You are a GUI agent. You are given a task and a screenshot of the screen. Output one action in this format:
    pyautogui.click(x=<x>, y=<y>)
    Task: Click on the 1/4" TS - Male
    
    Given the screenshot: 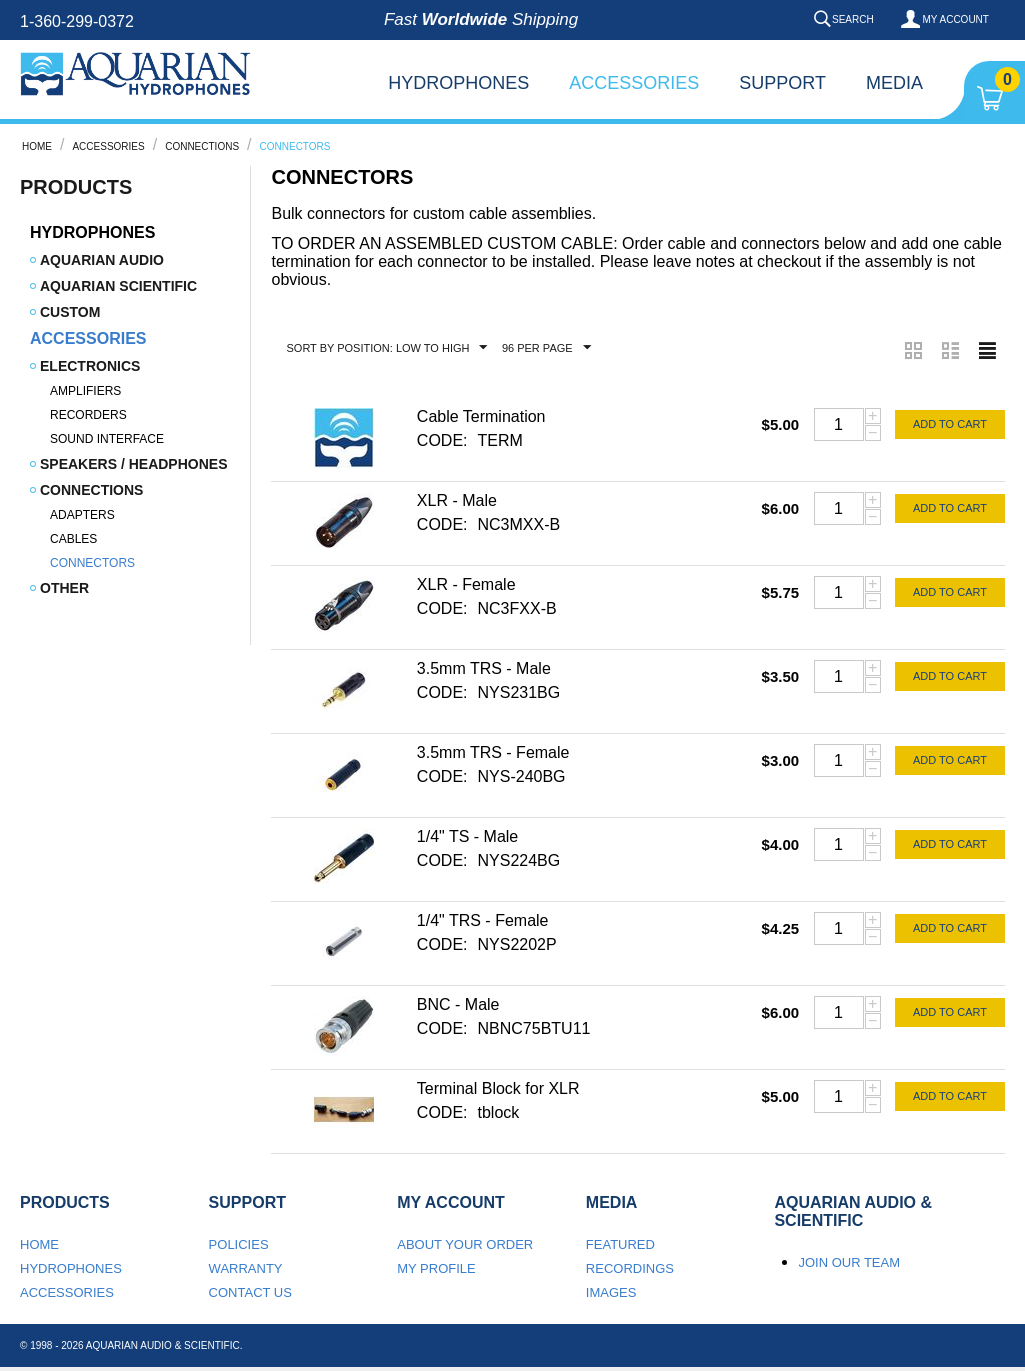 What is the action you would take?
    pyautogui.click(x=467, y=836)
    